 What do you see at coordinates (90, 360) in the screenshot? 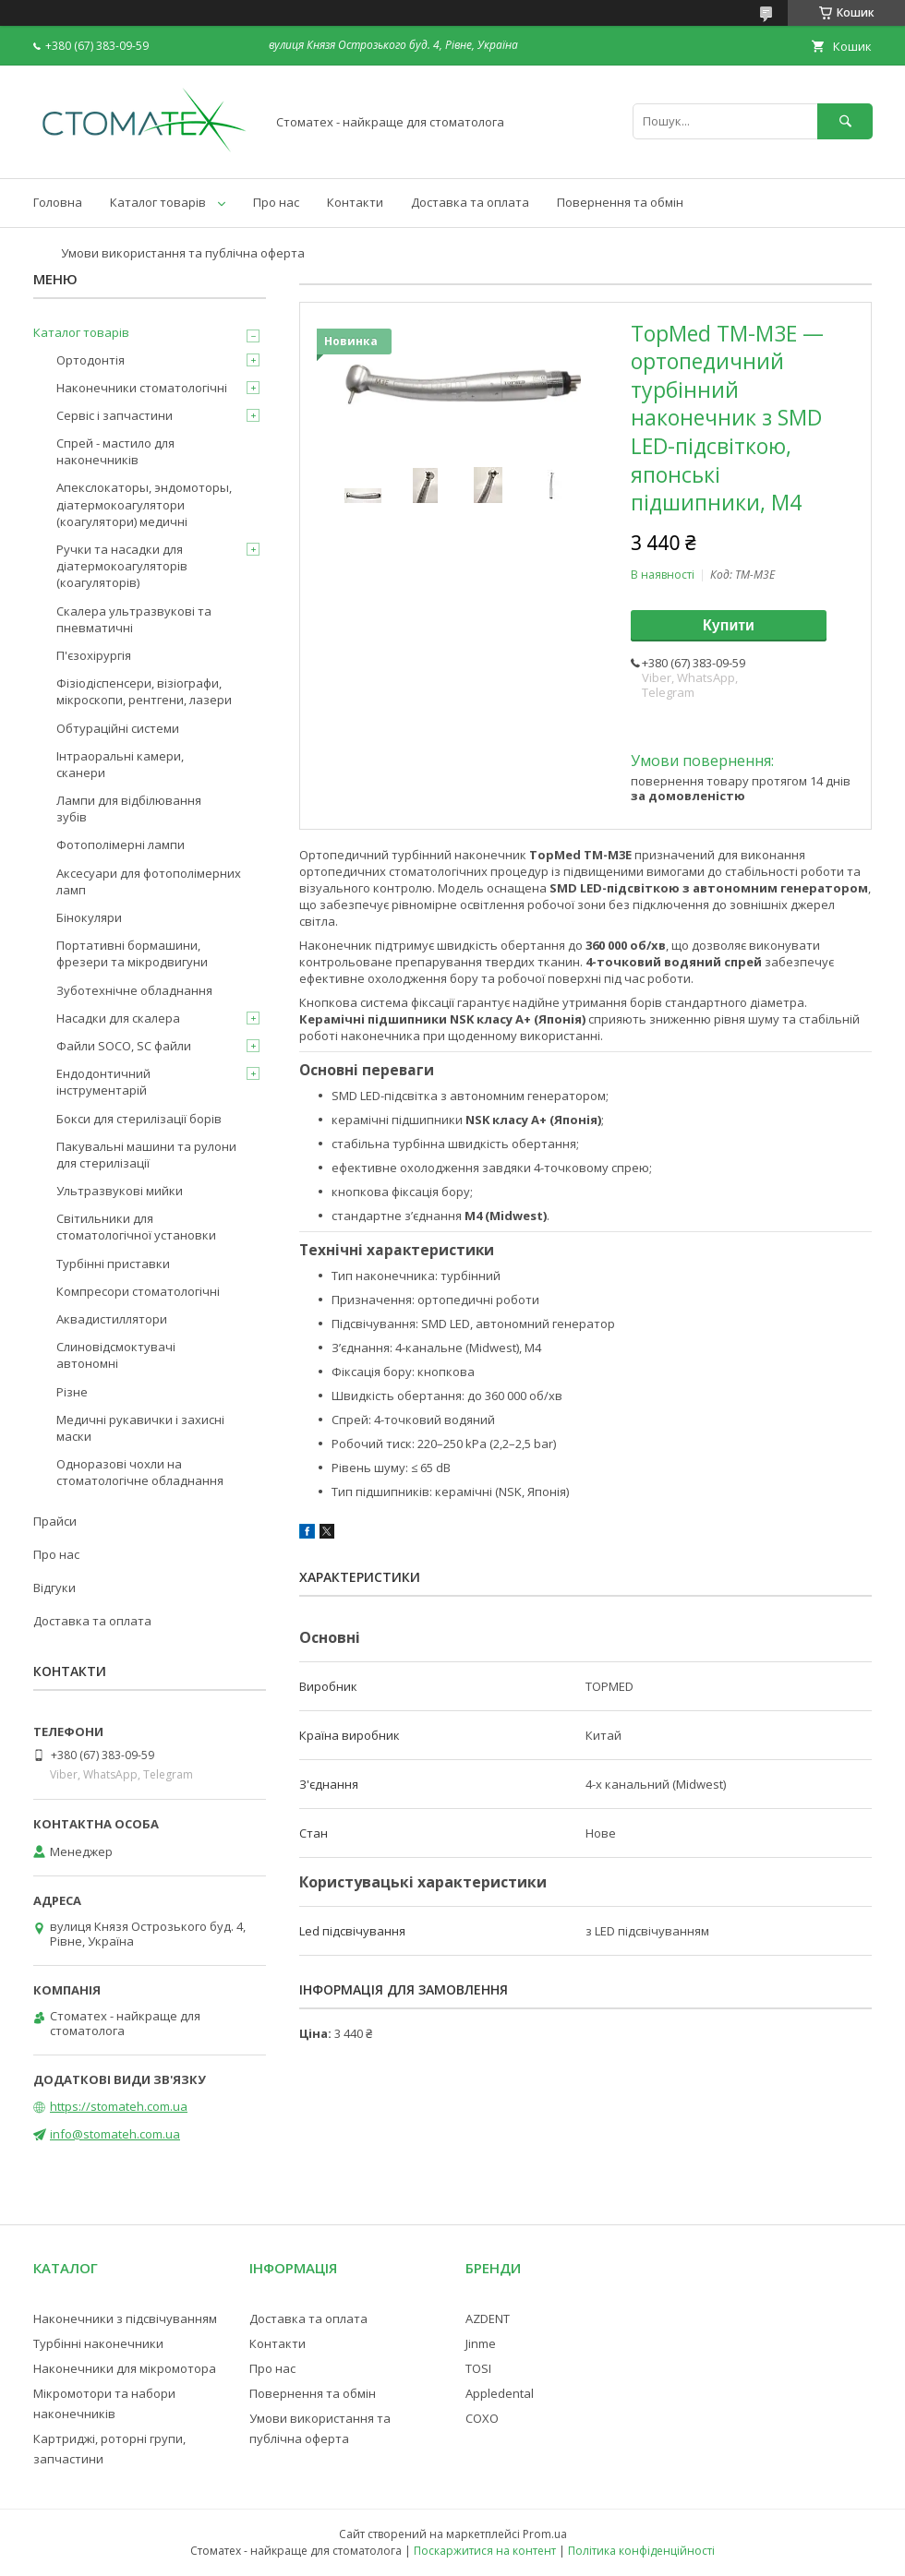
I see `Ортодонтія` at bounding box center [90, 360].